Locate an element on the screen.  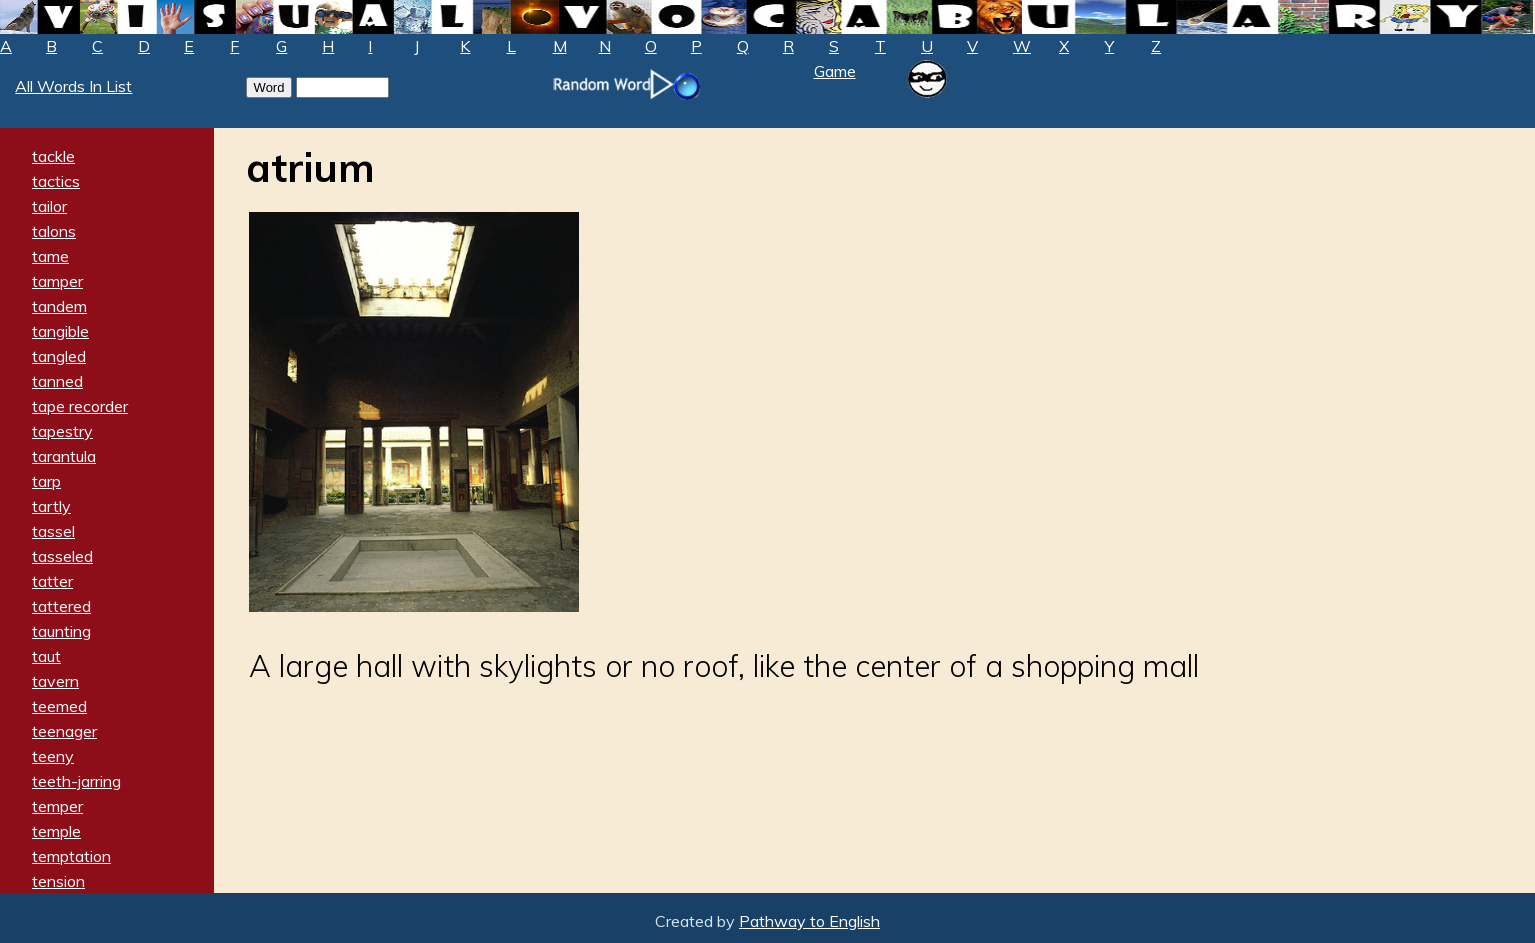
Pathway to English is located at coordinates (809, 921).